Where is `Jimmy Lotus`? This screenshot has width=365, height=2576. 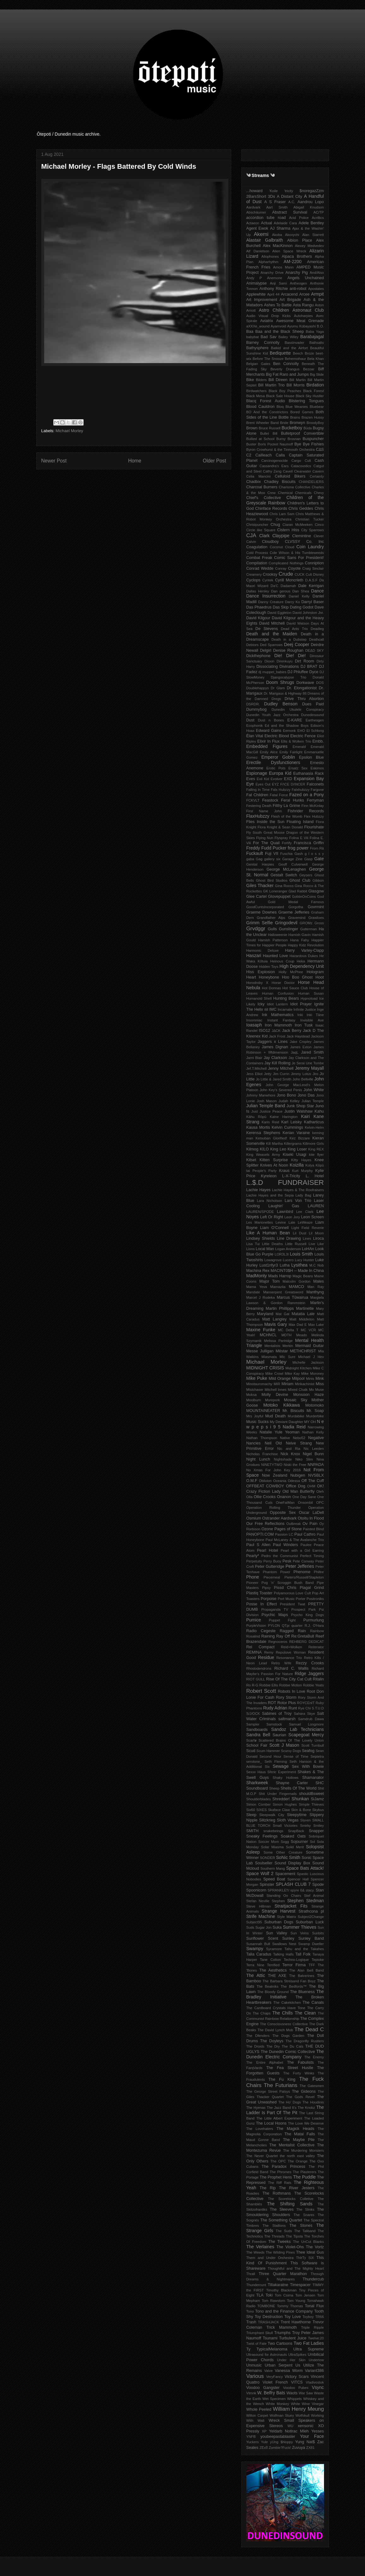
Jimmy Lotus is located at coordinates (301, 1074).